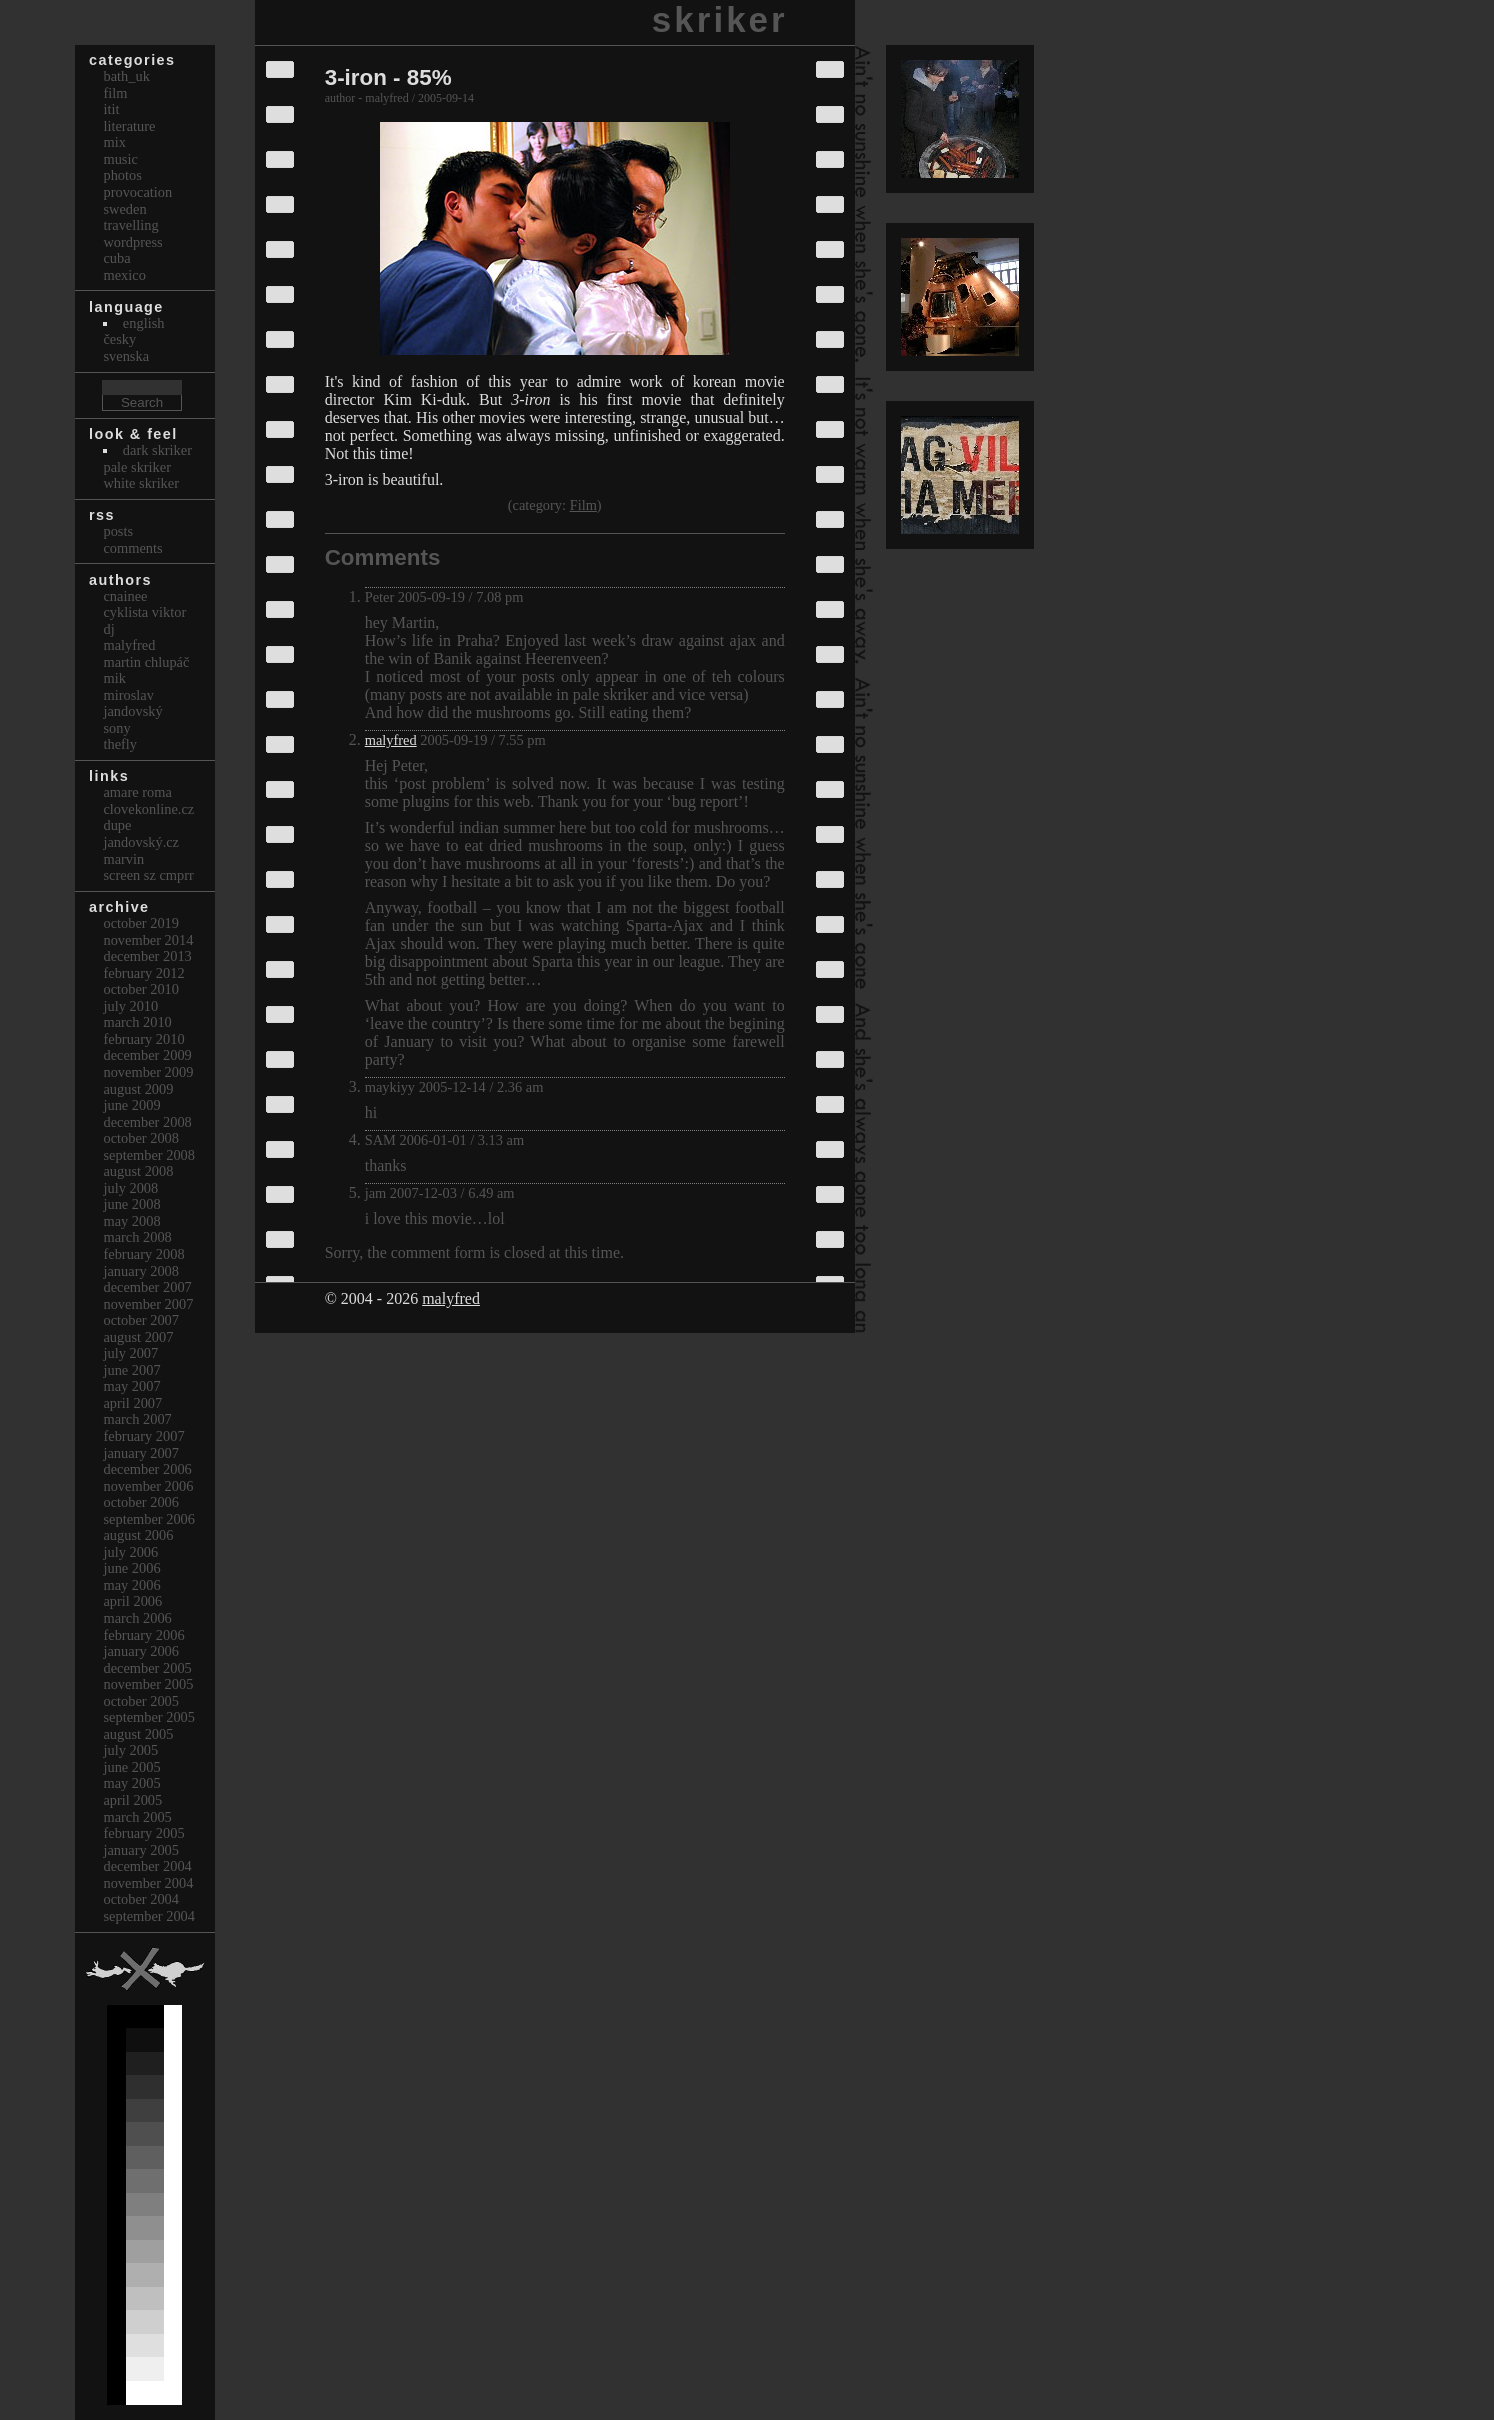 This screenshot has height=2420, width=1494. Describe the element at coordinates (130, 1188) in the screenshot. I see `July 2008` at that location.